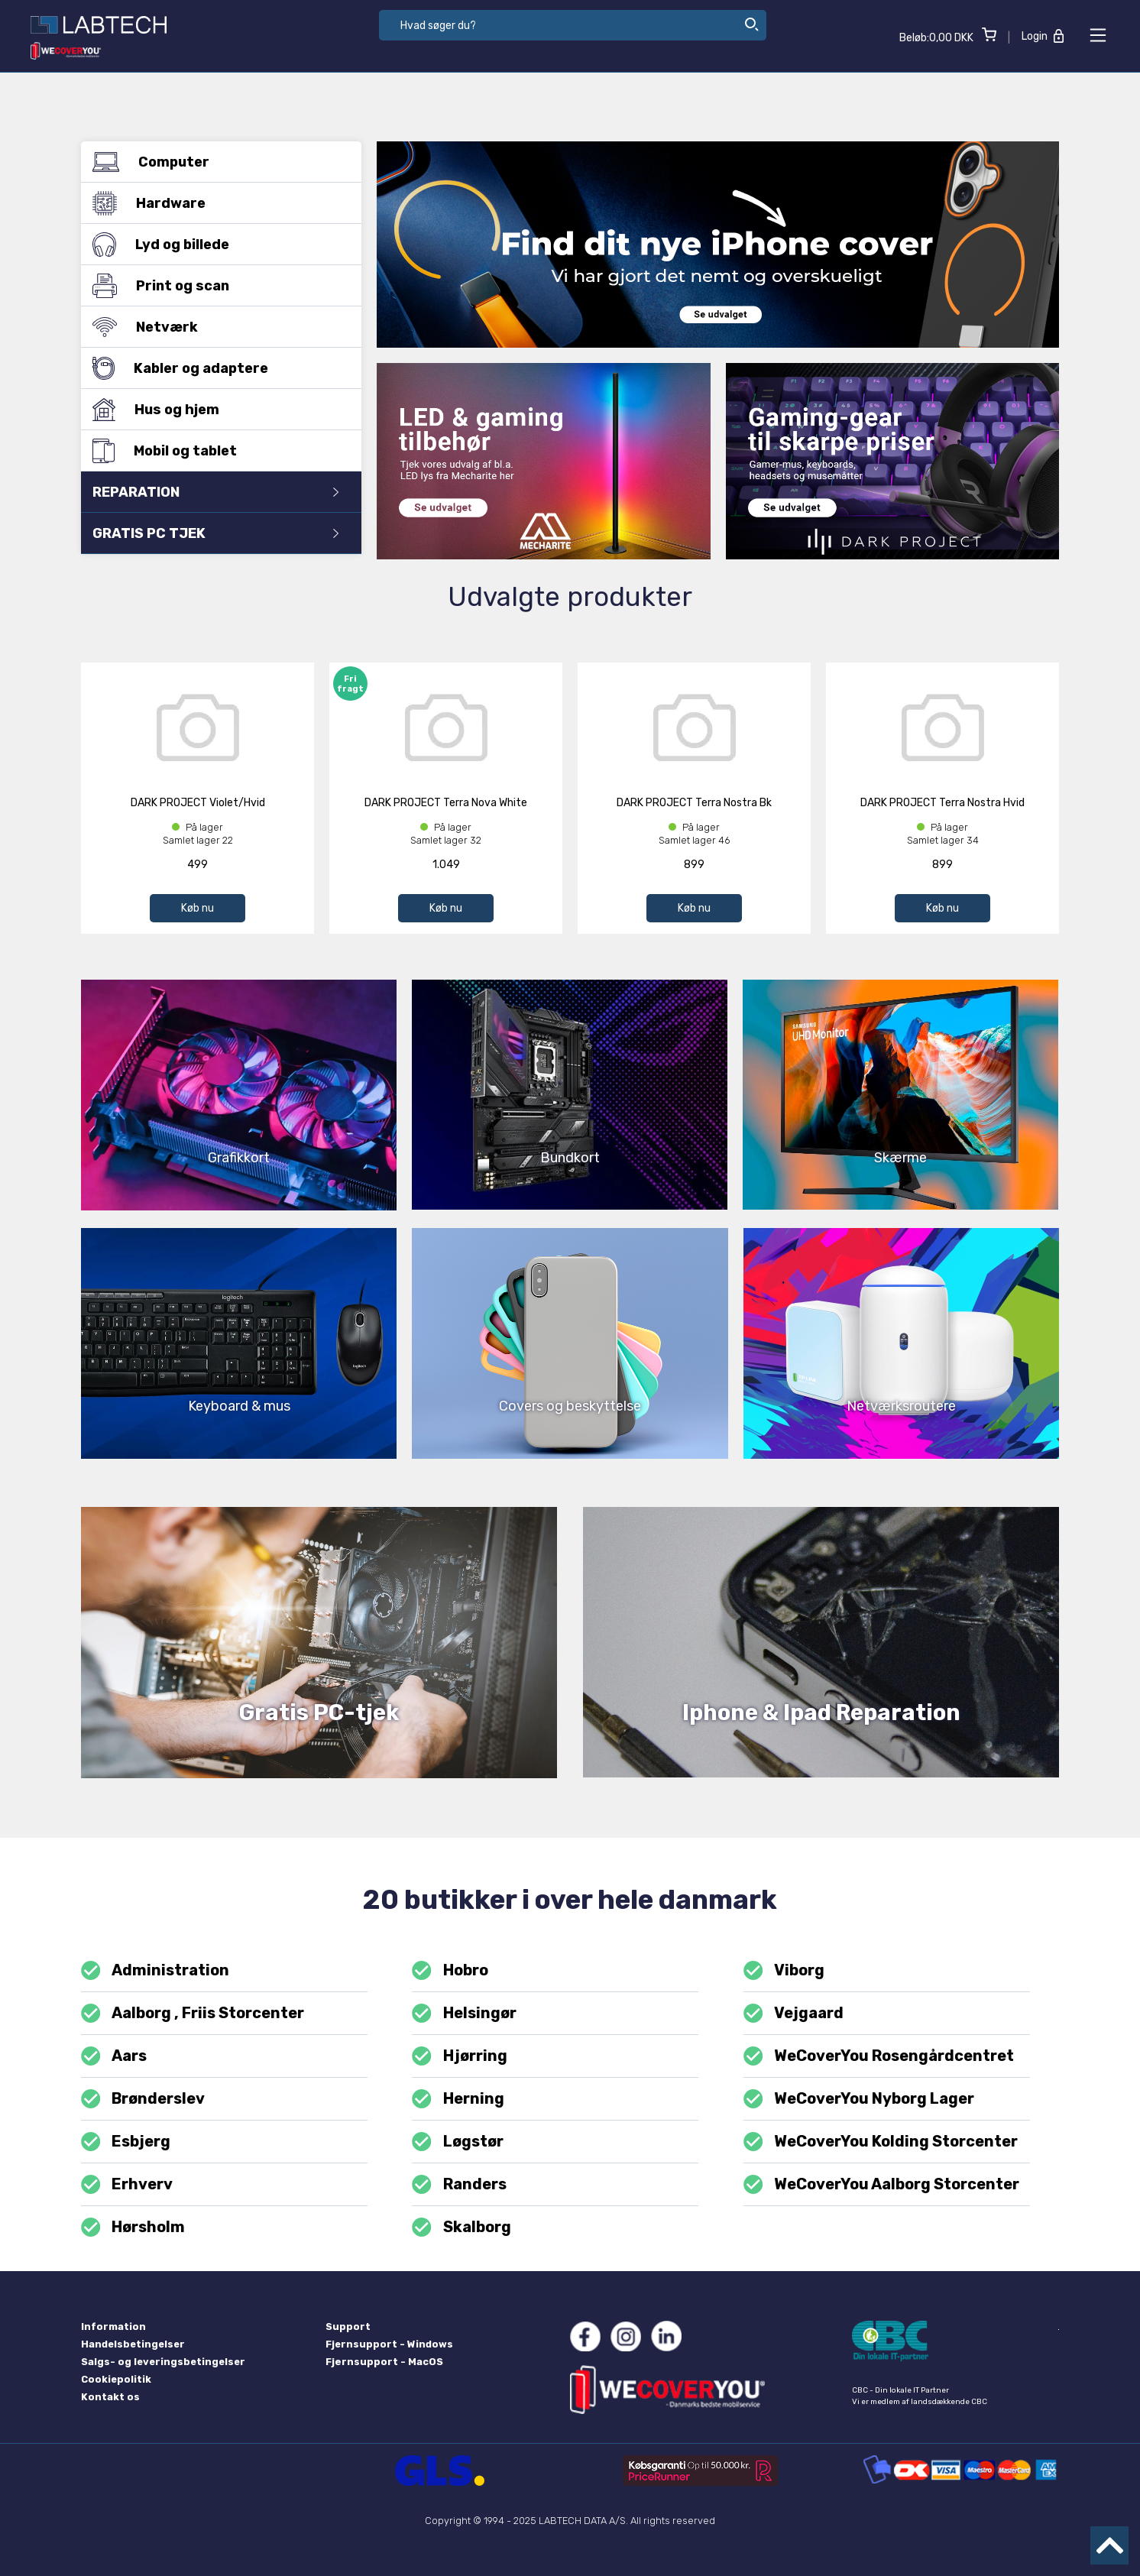  I want to click on Print og scan, so click(215, 286).